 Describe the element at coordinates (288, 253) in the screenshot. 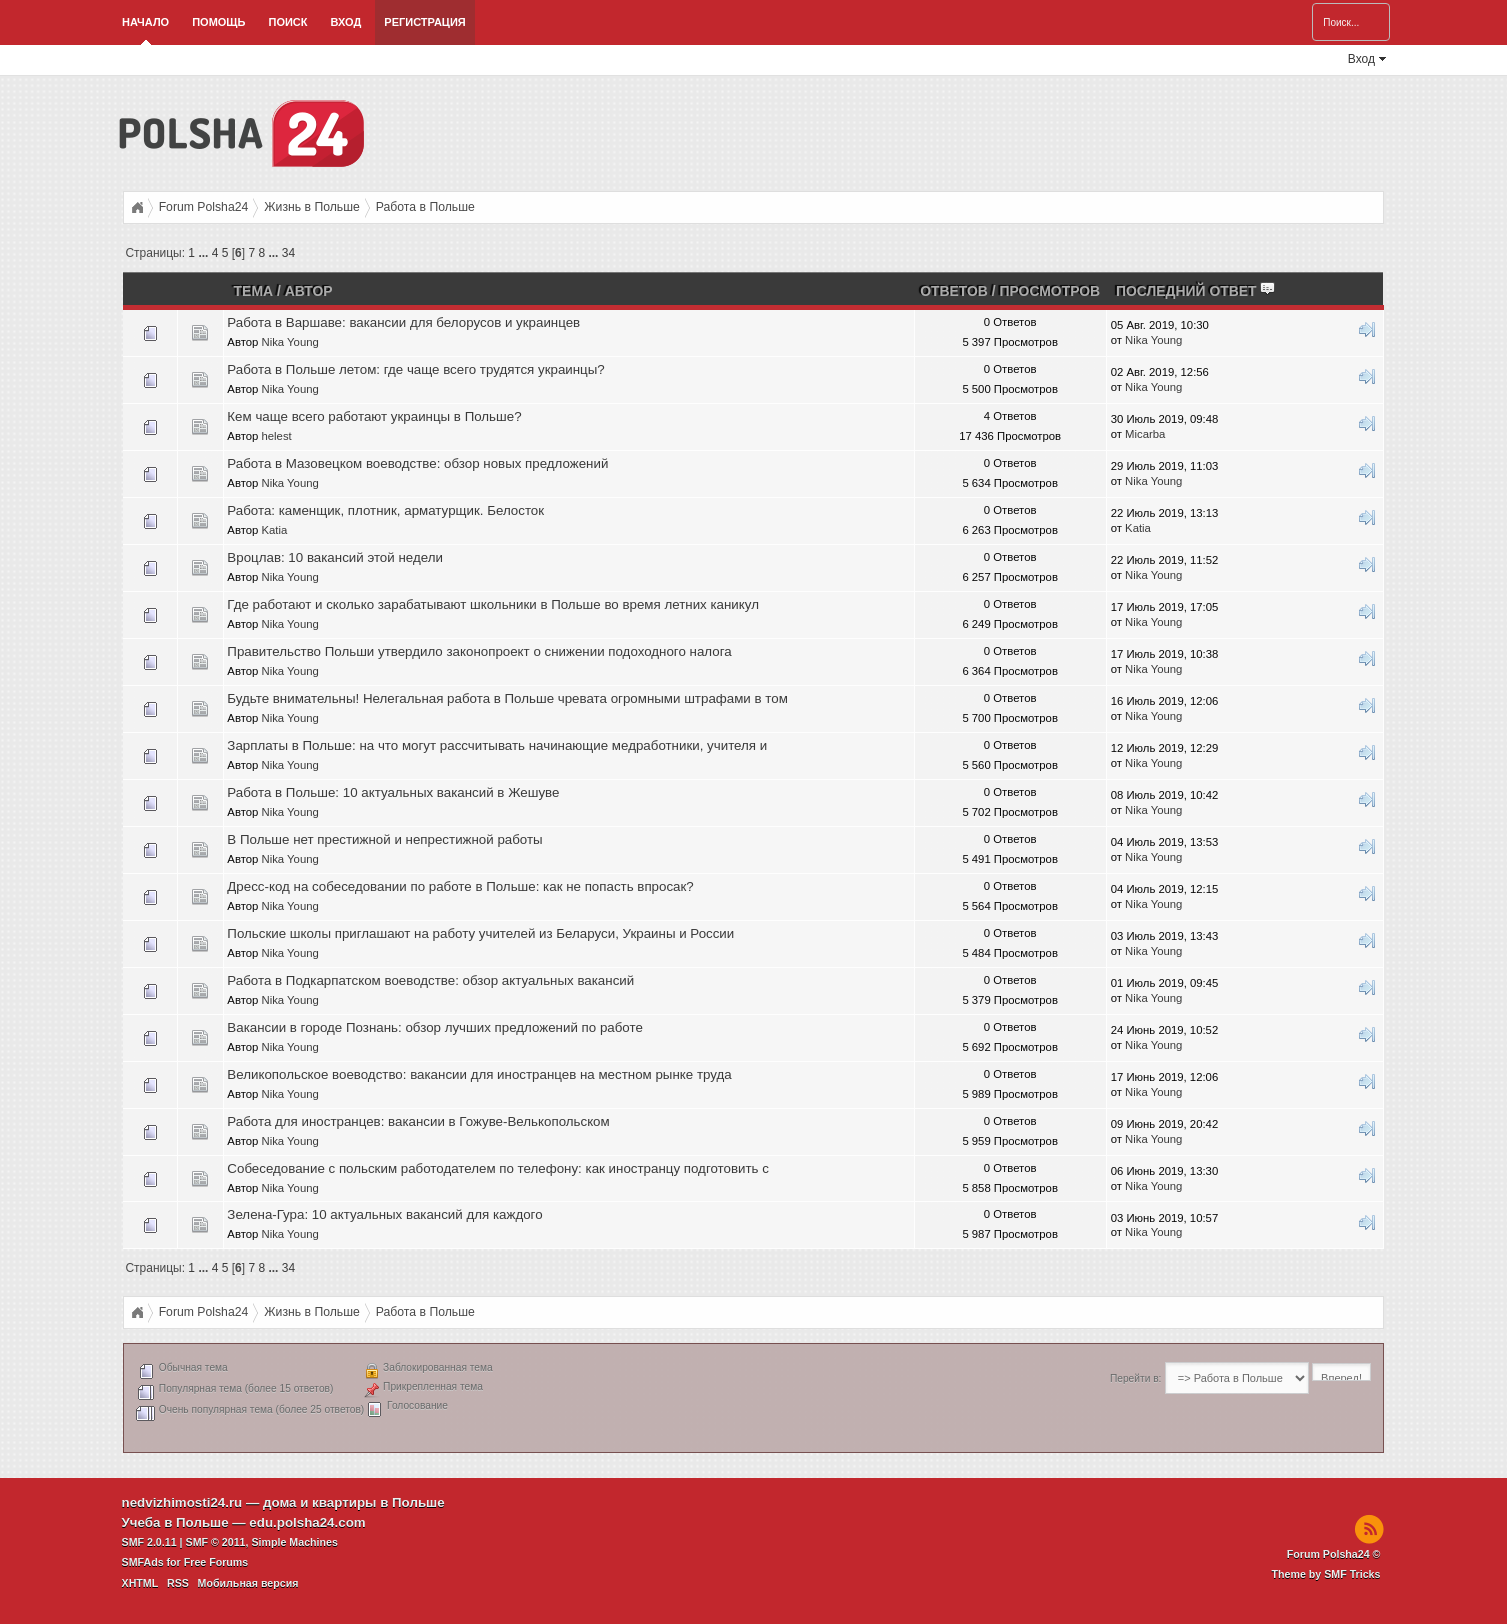

I see `34` at that location.